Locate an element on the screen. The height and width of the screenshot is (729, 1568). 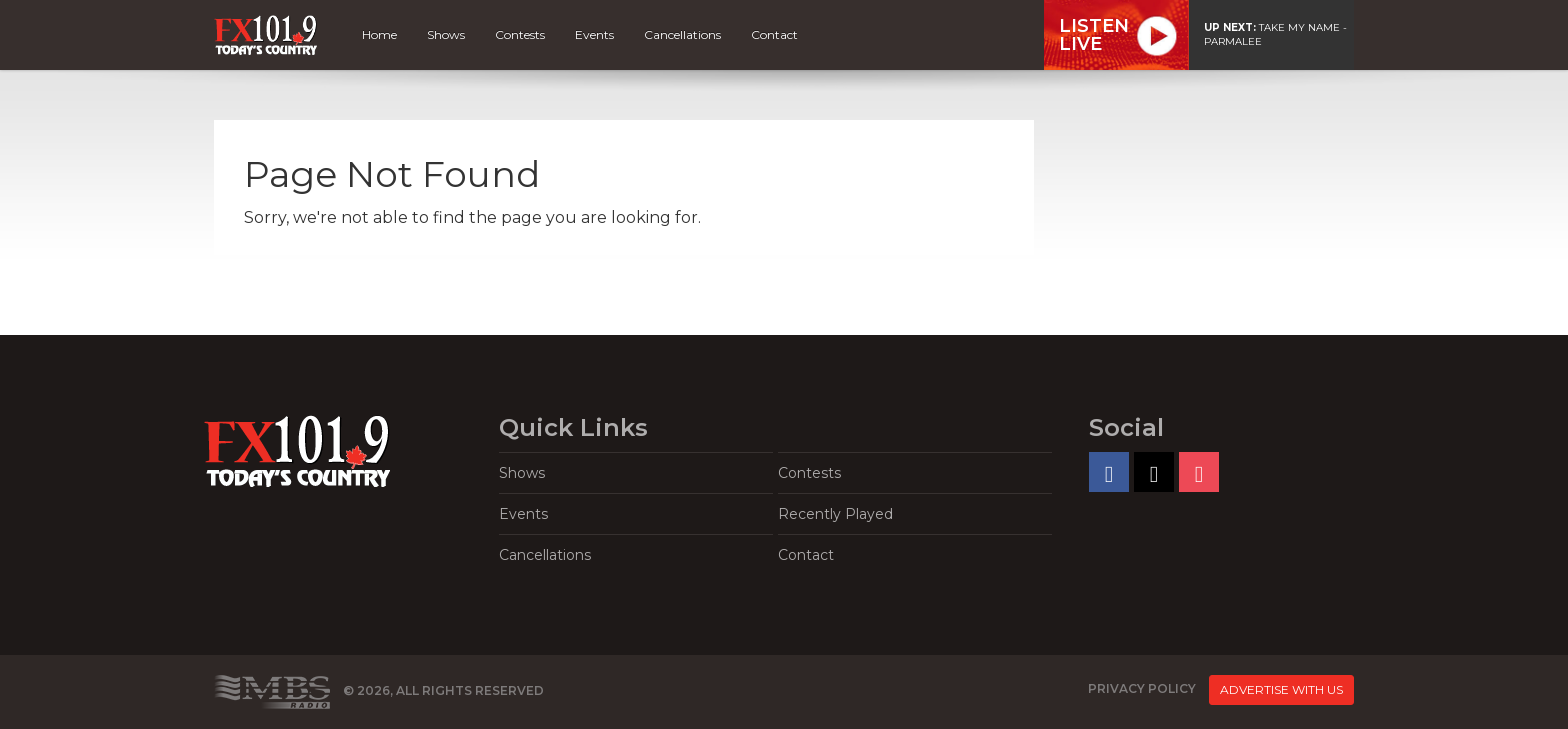
Cancellations is located at coordinates (682, 34).